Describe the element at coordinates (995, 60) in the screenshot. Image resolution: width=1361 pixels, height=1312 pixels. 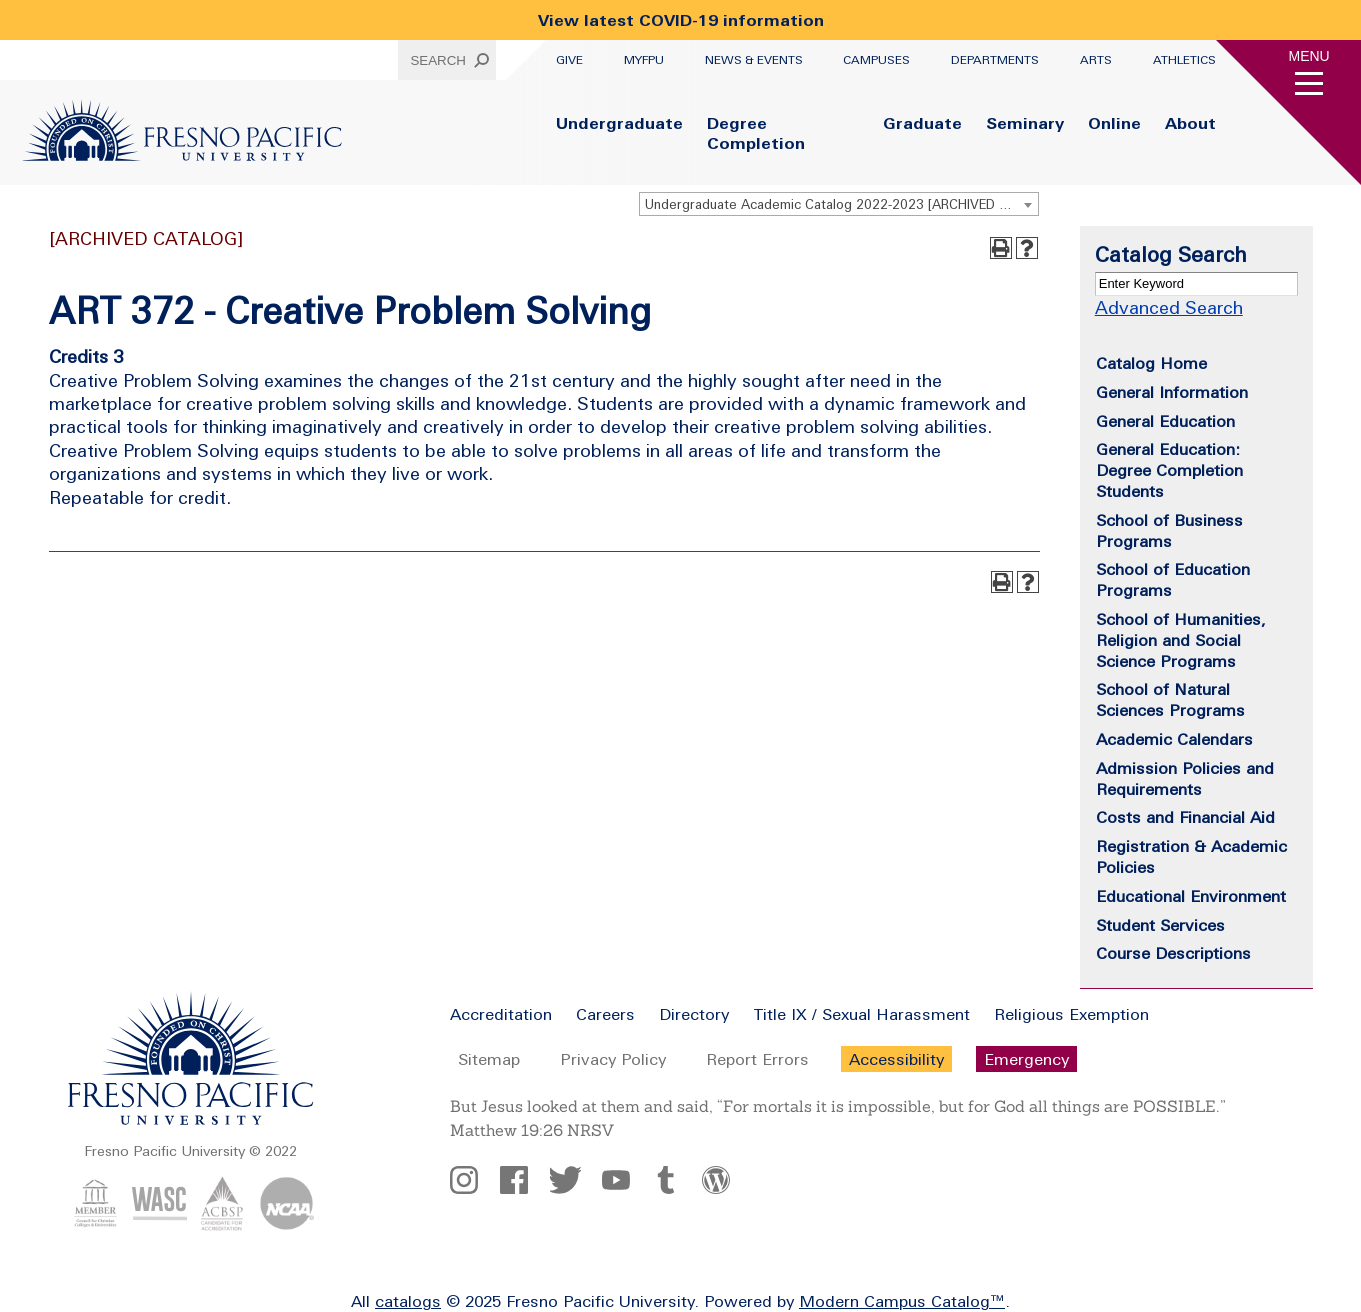
I see `Departments` at that location.